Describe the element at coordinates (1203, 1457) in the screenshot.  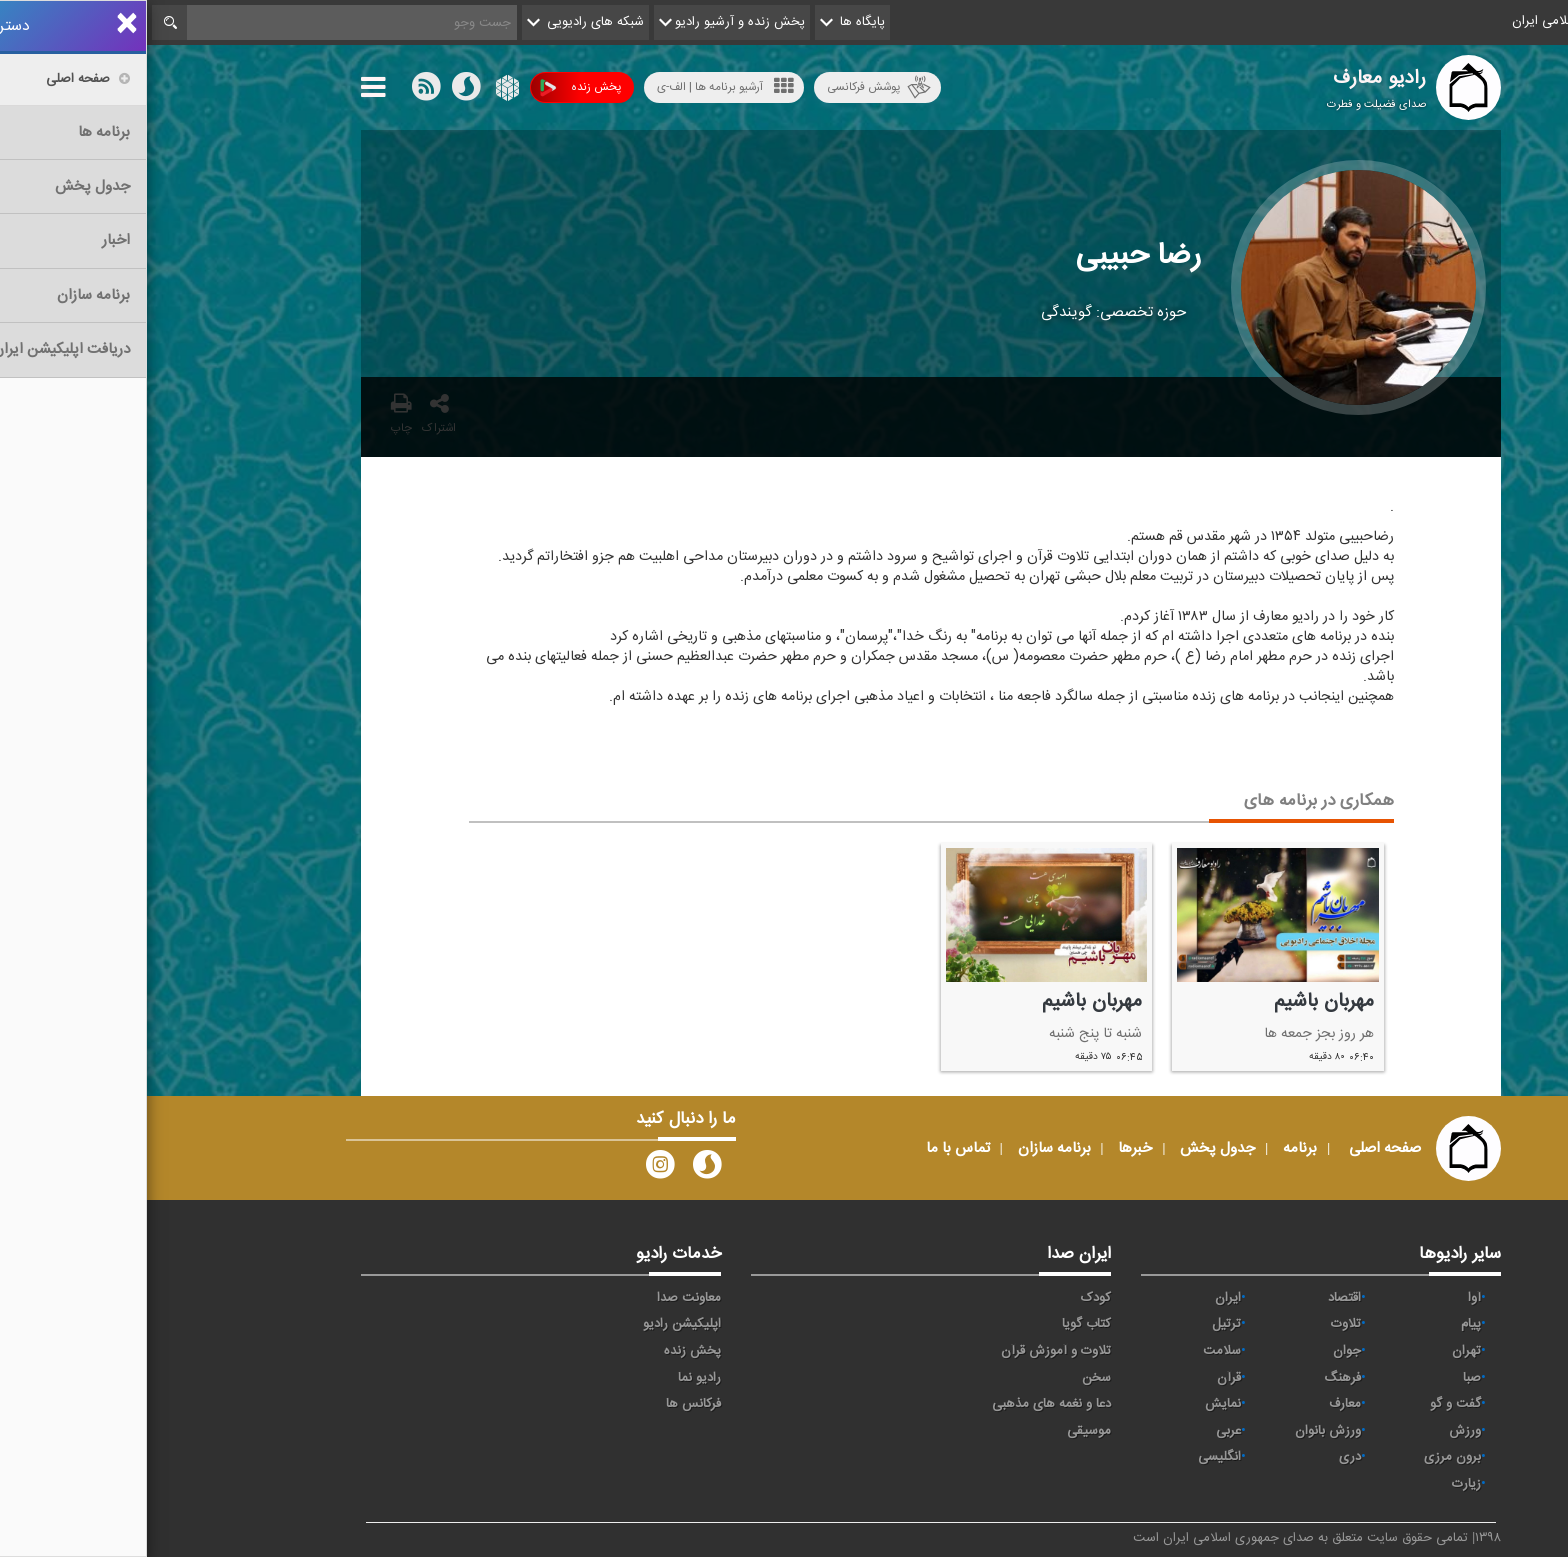
I see `دری` at that location.